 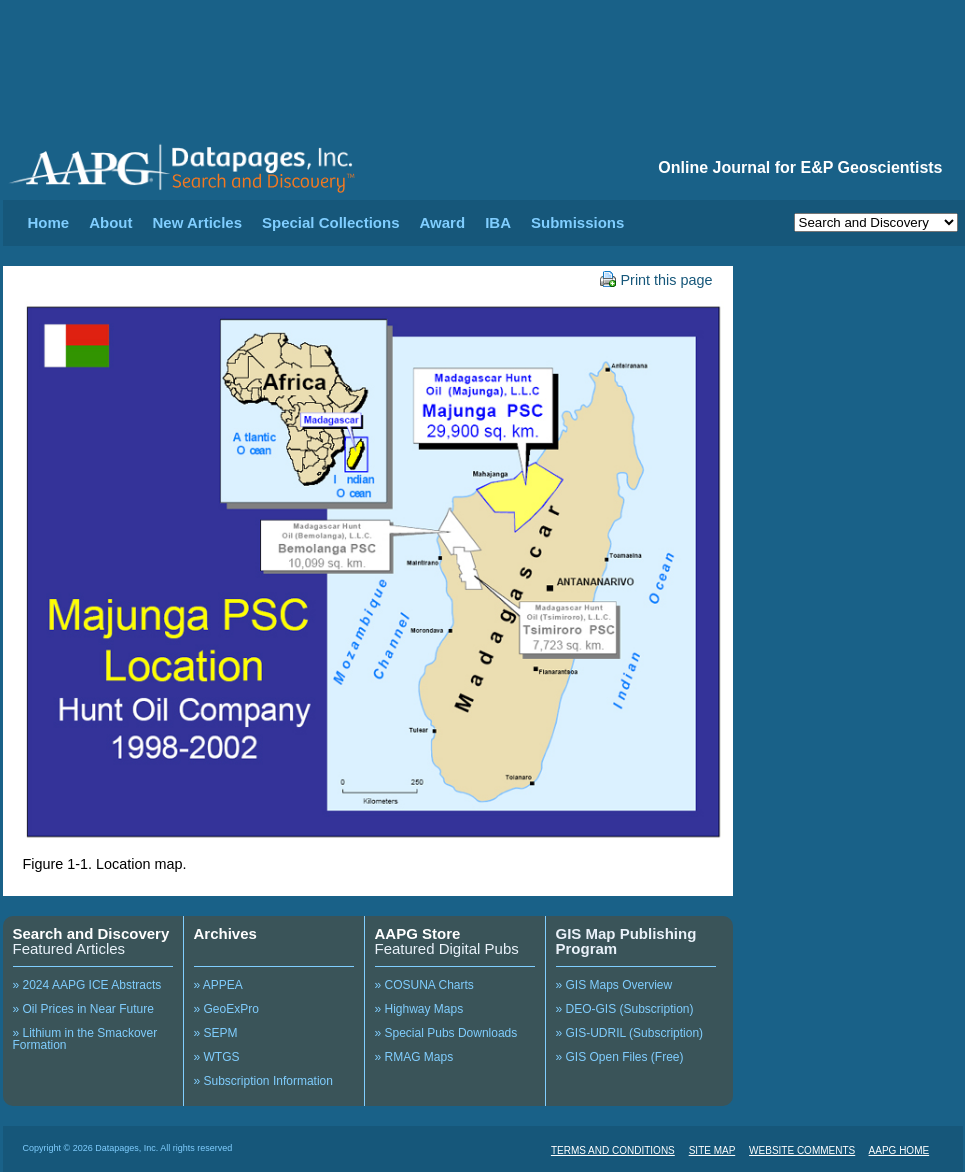 What do you see at coordinates (424, 985) in the screenshot?
I see `» COSUNA Charts` at bounding box center [424, 985].